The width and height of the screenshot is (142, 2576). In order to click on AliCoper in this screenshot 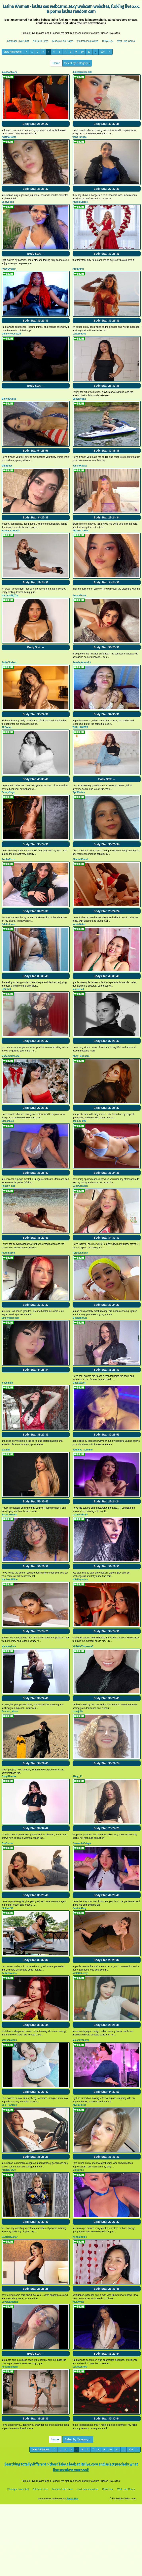, I will do `click(7, 747)`.